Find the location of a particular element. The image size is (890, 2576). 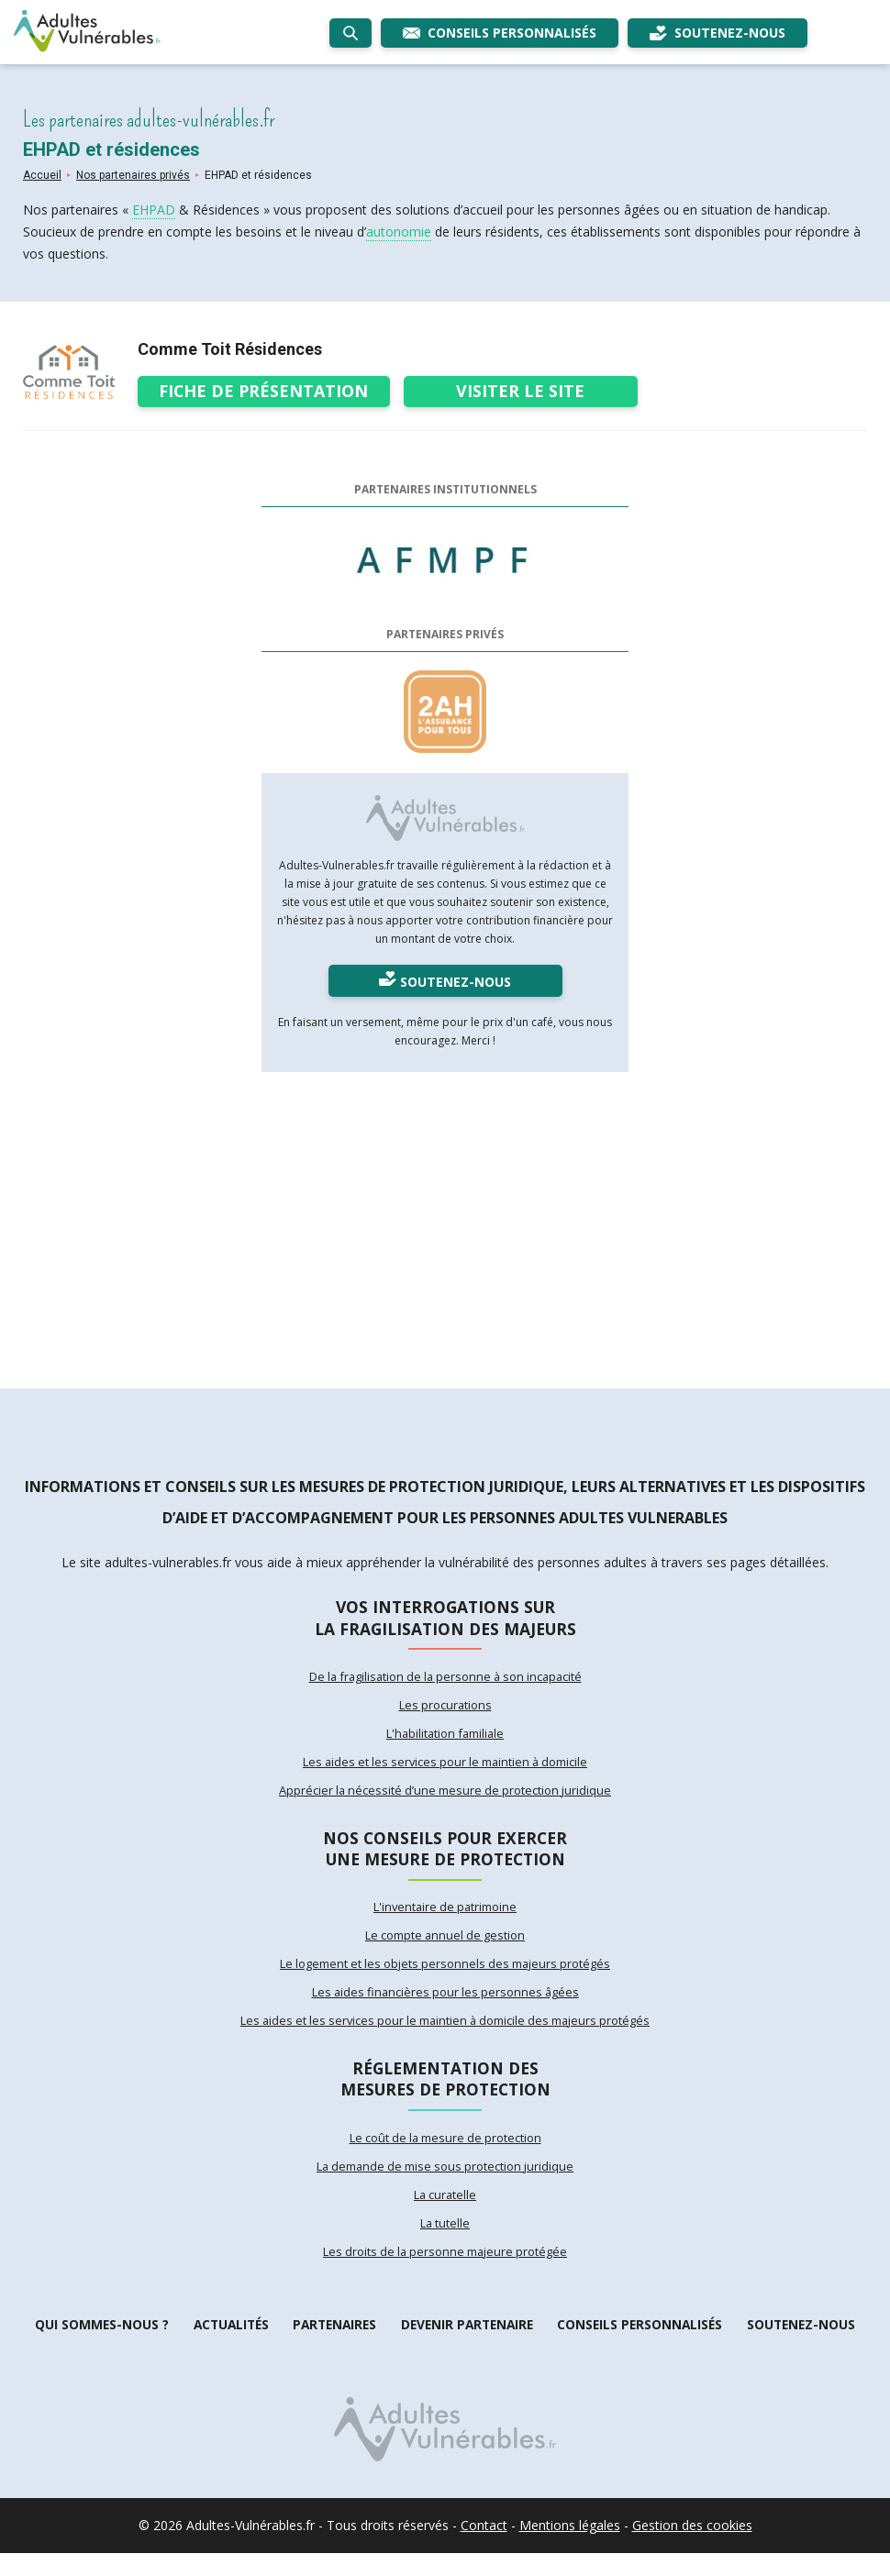

Soutenez-nous is located at coordinates (801, 2347).